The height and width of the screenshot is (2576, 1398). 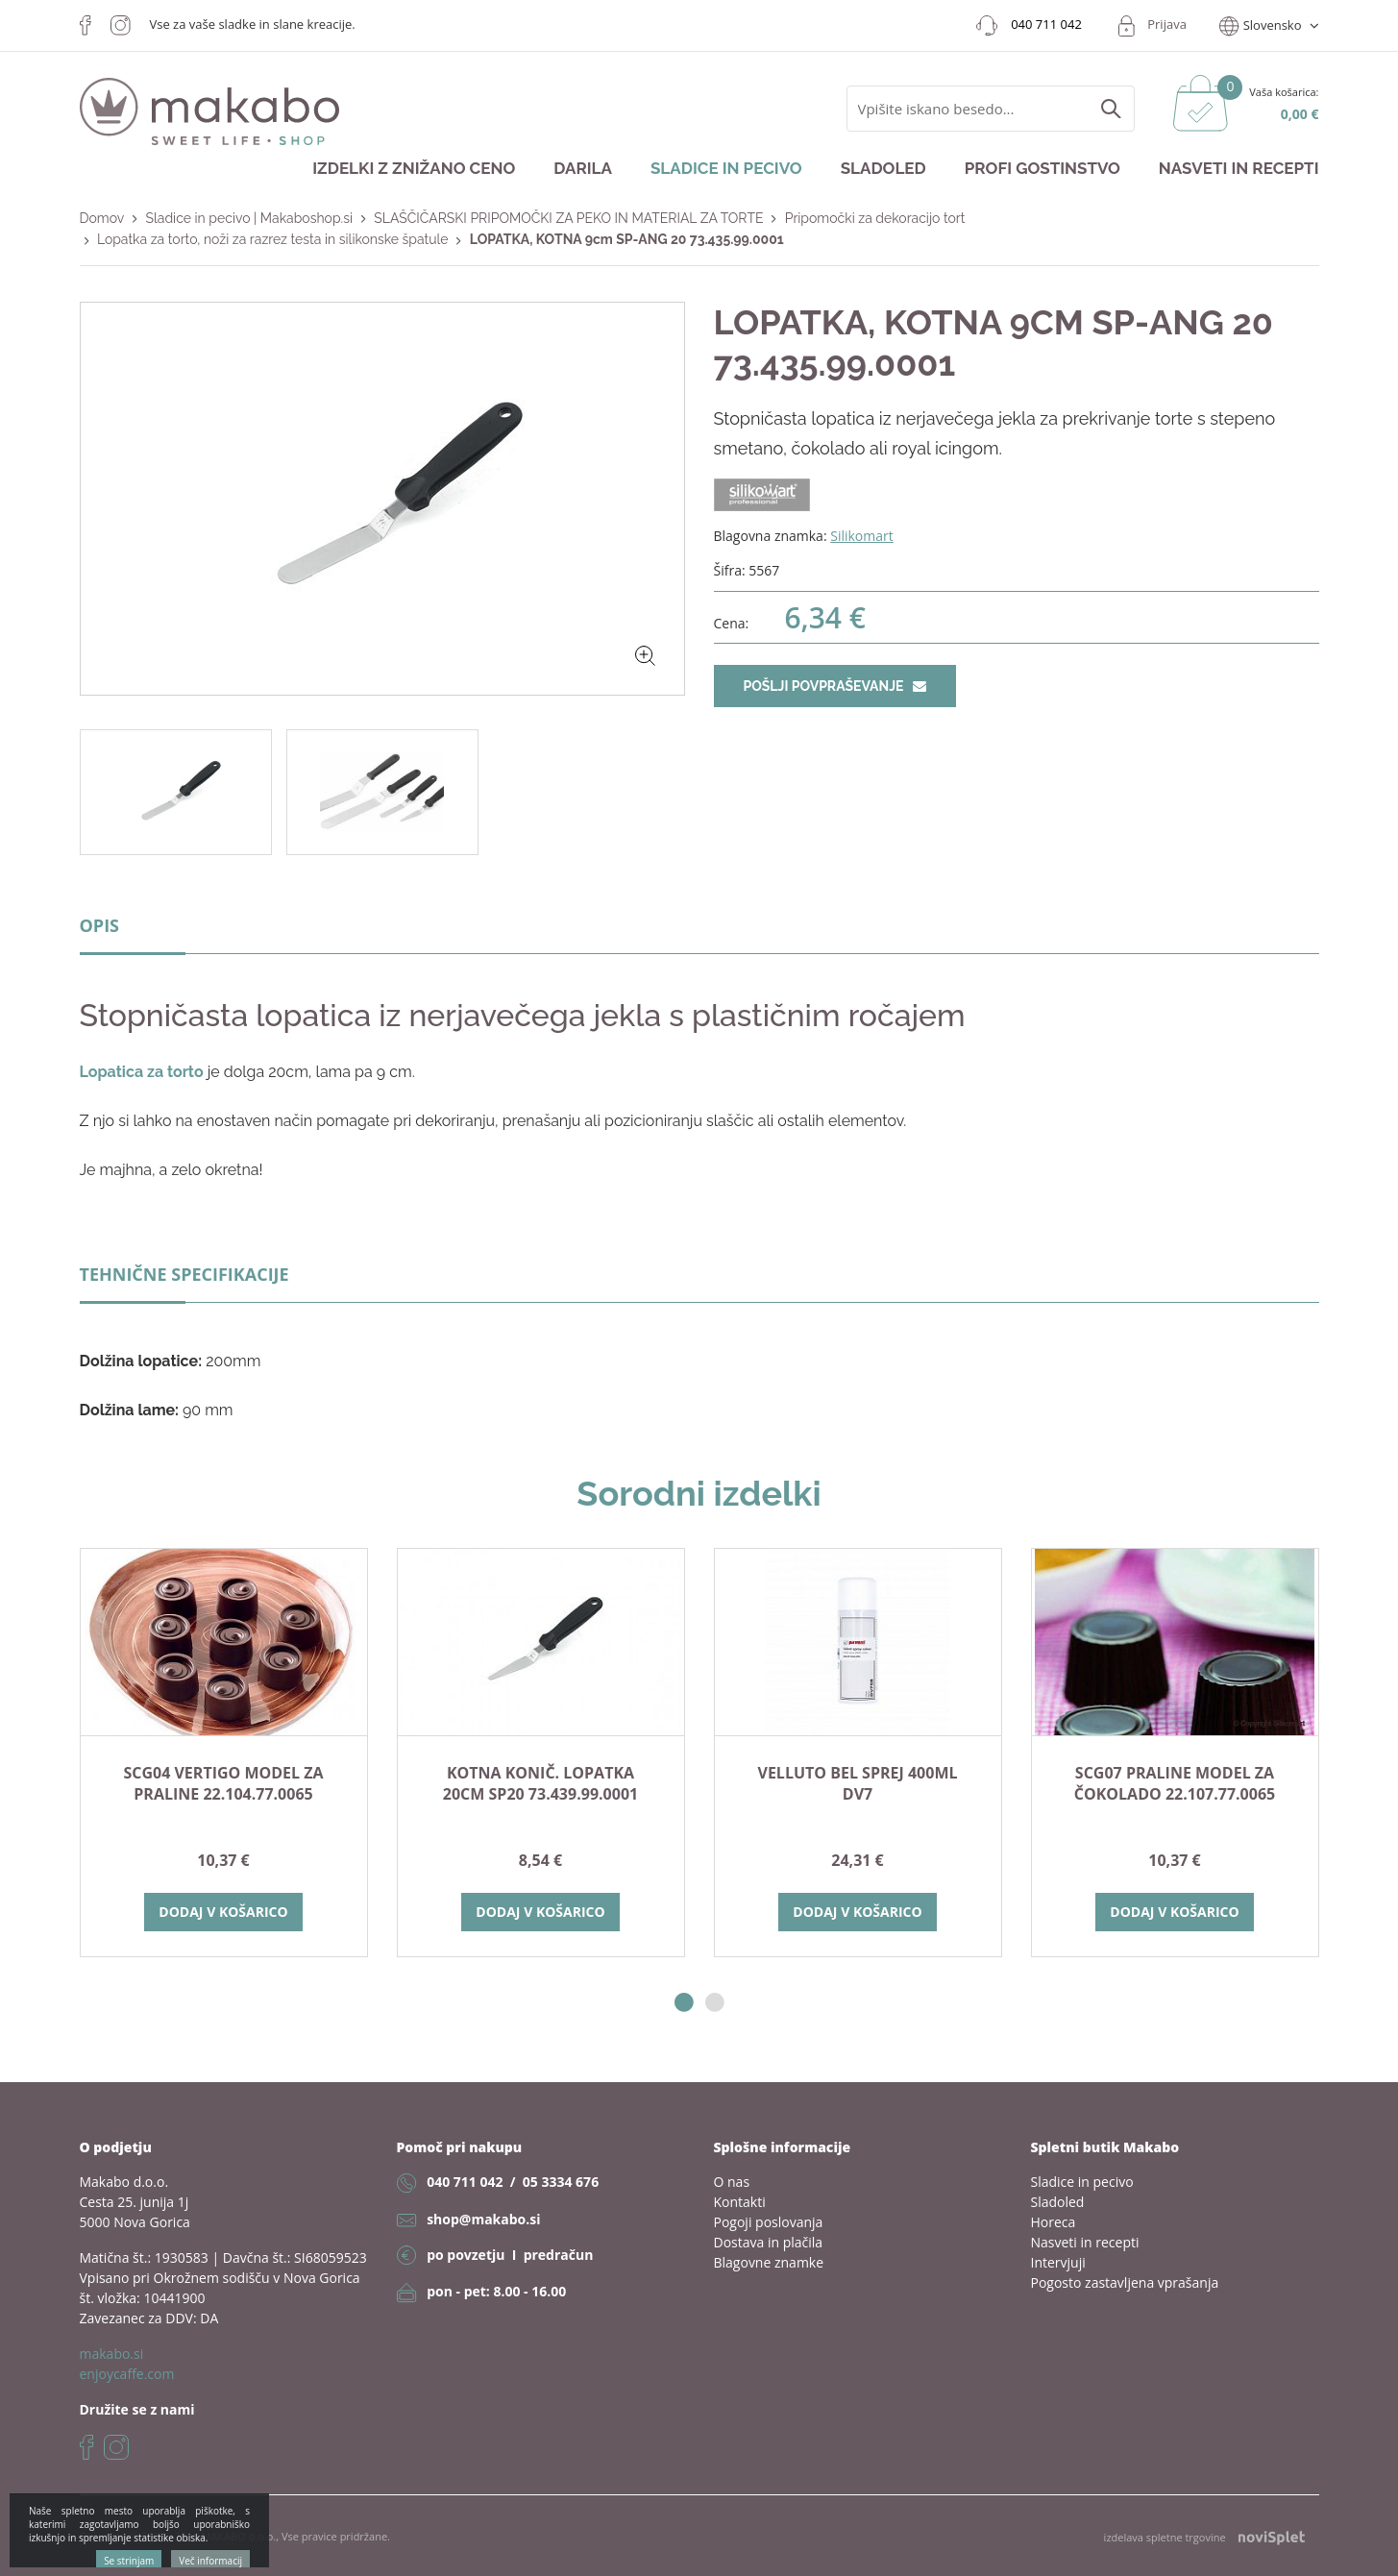 What do you see at coordinates (835, 686) in the screenshot?
I see `Pošlji povpraševanje` at bounding box center [835, 686].